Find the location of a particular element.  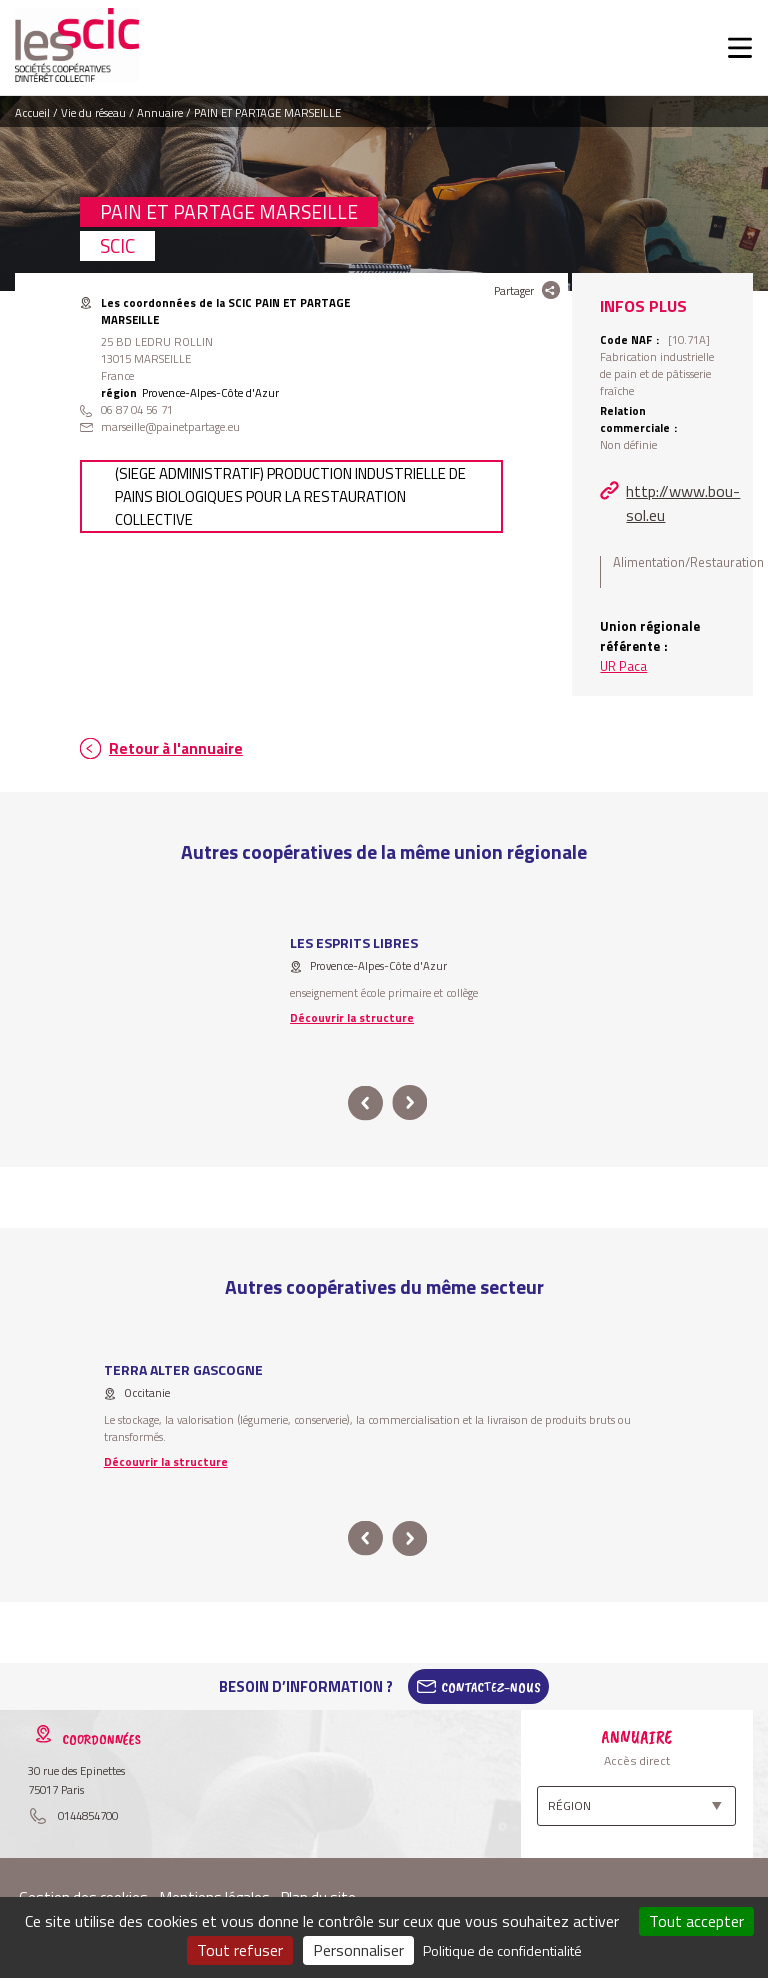

Découvrir la structure is located at coordinates (352, 1017).